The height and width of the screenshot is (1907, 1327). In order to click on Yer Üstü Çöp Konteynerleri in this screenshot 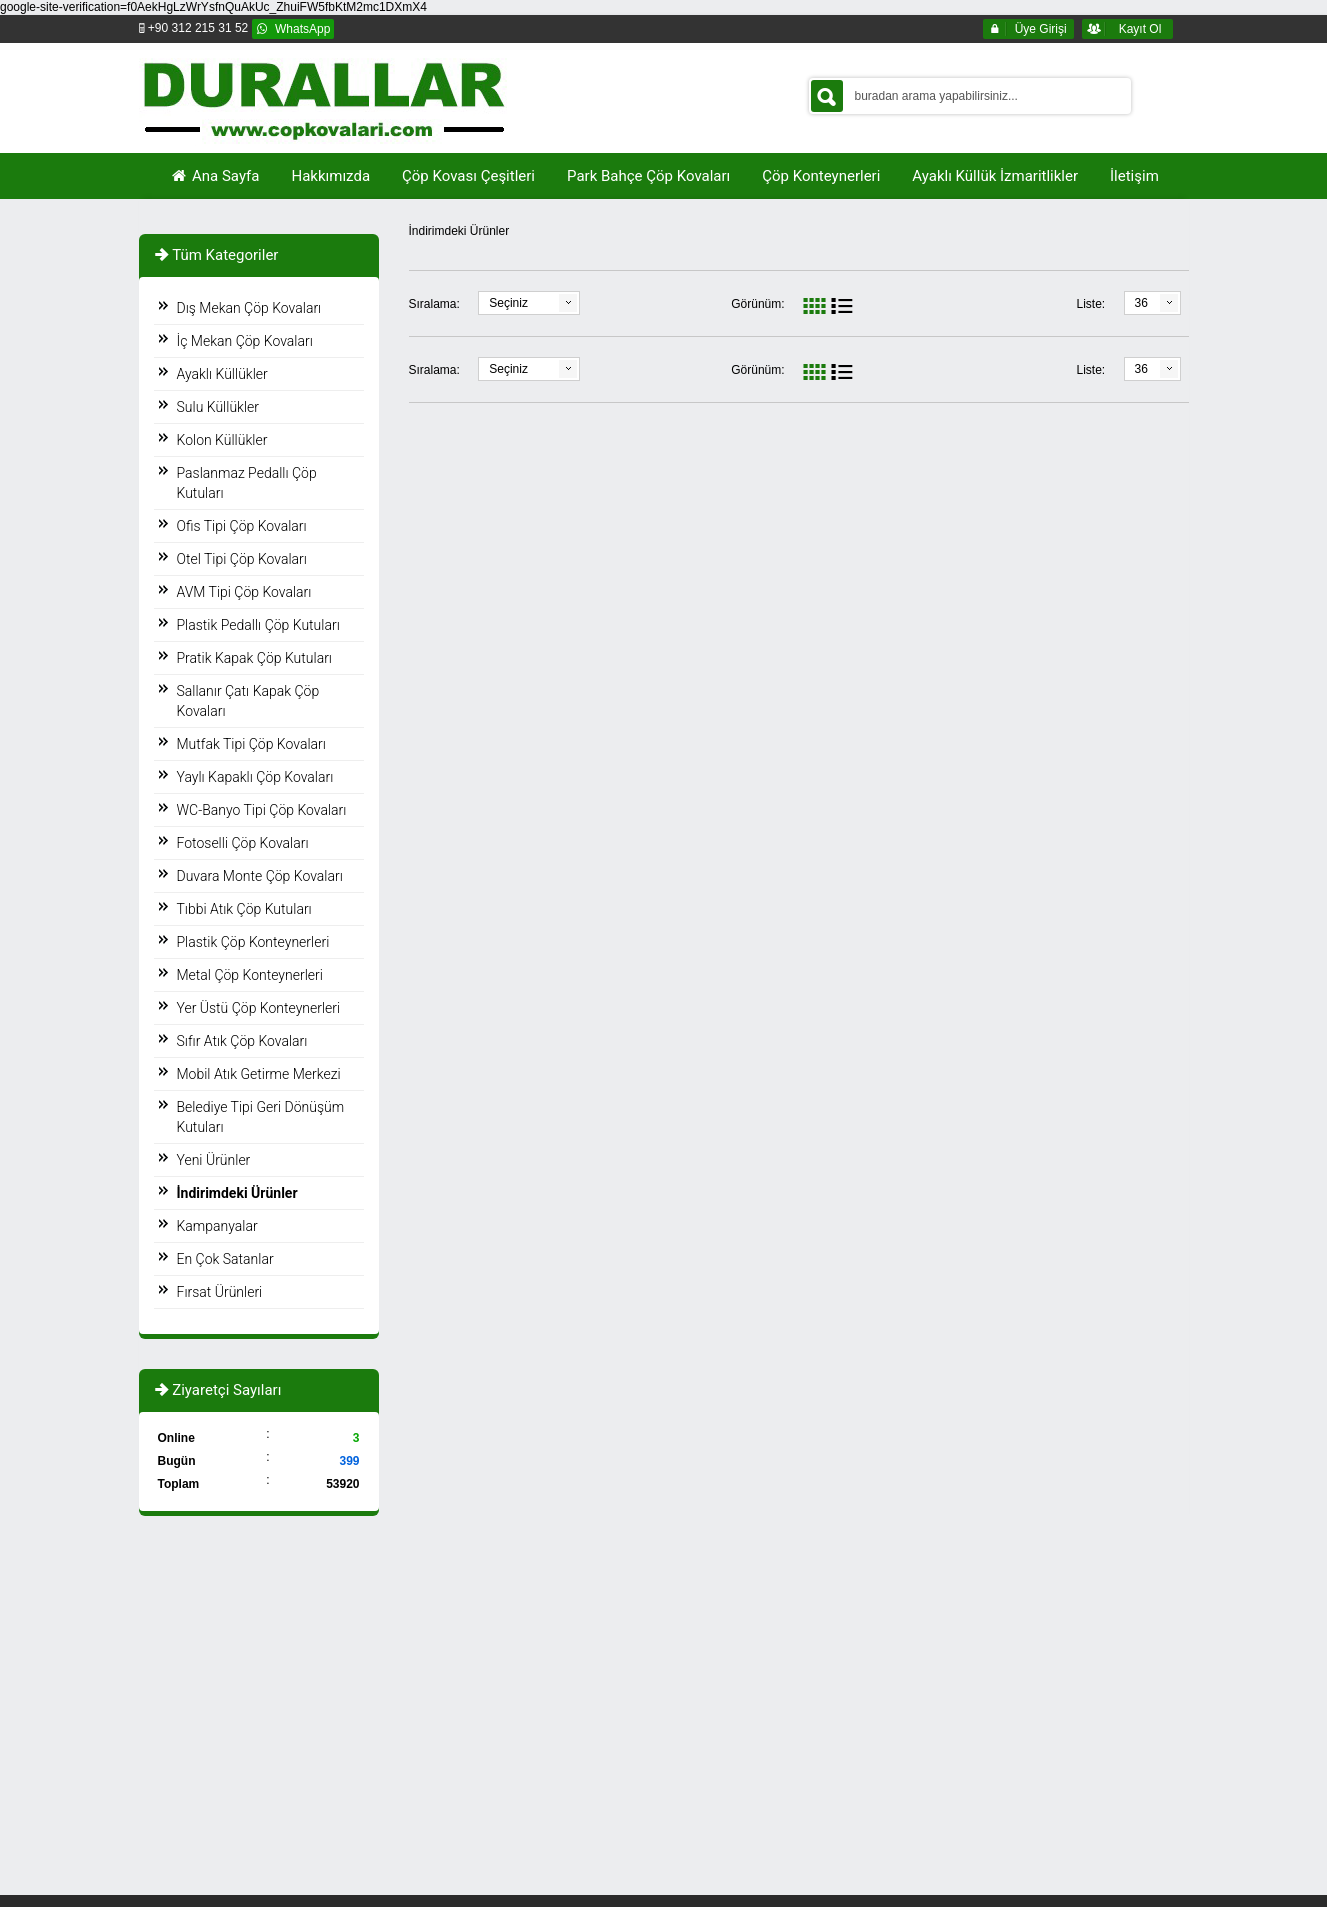, I will do `click(259, 1008)`.